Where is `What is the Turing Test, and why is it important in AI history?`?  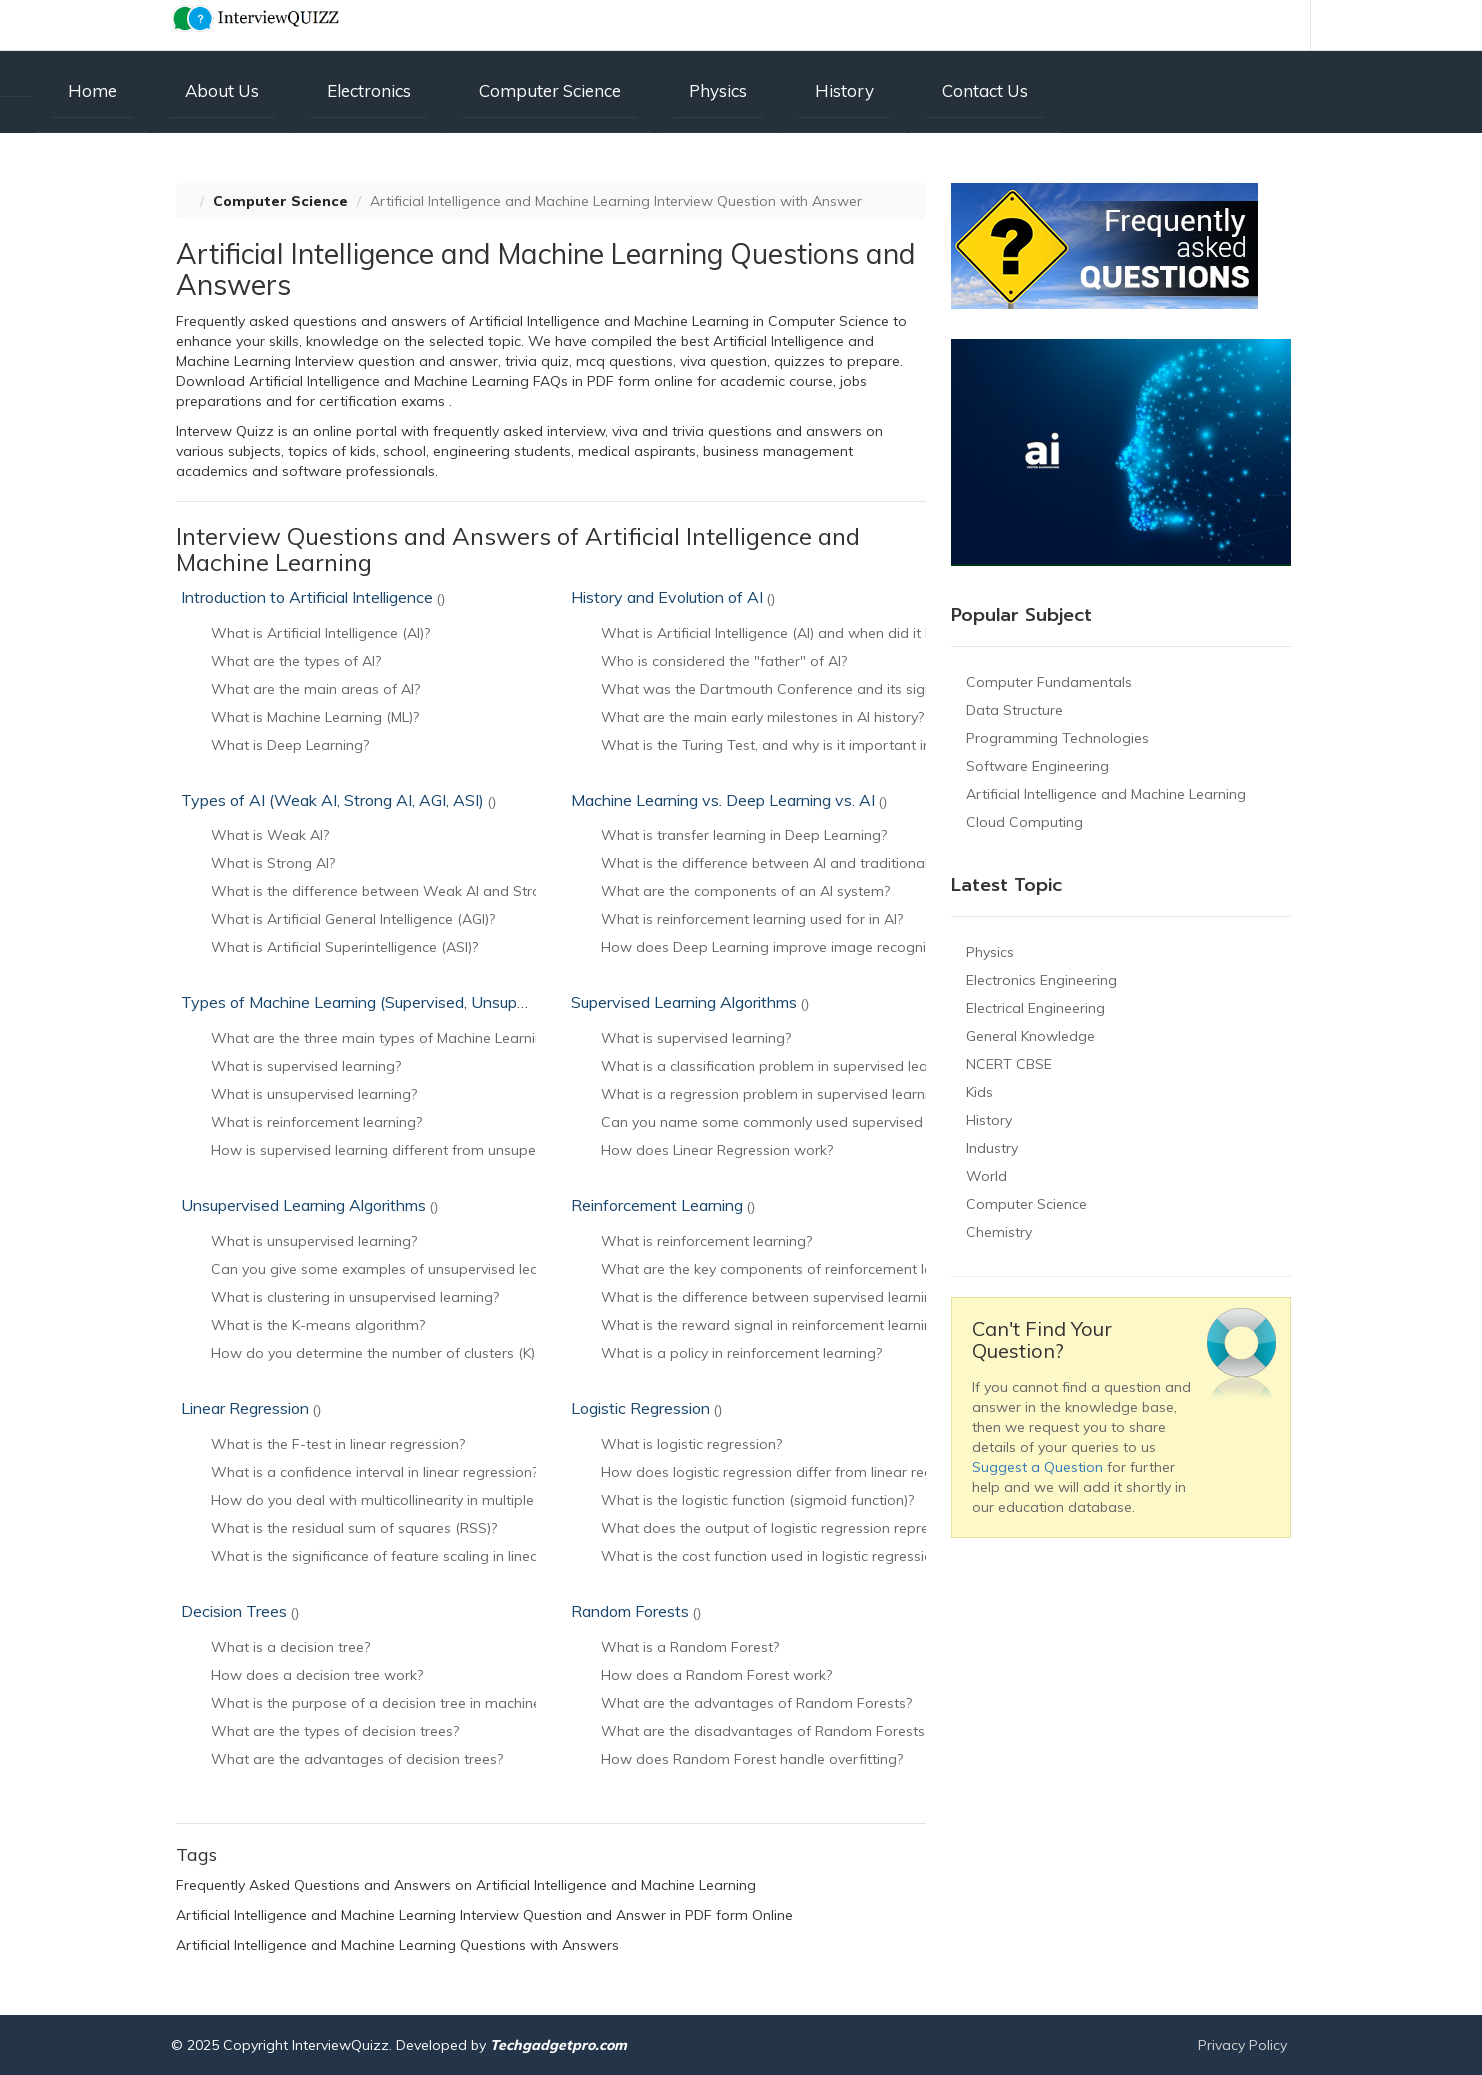
What is the Turing Test, and why is it important in AI history? is located at coordinates (801, 745).